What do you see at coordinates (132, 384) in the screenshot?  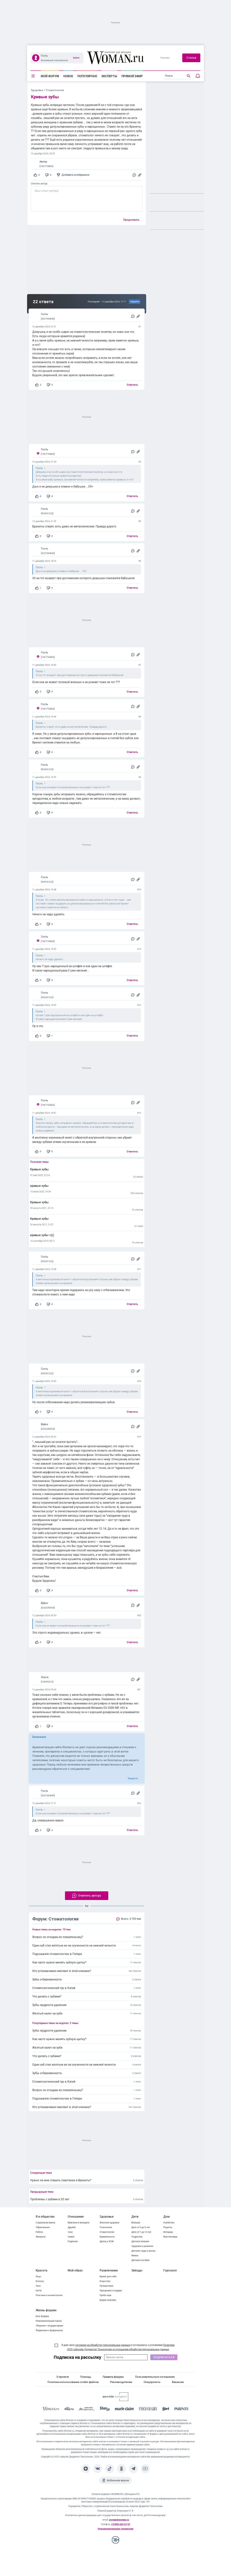 I see `Ответить` at bounding box center [132, 384].